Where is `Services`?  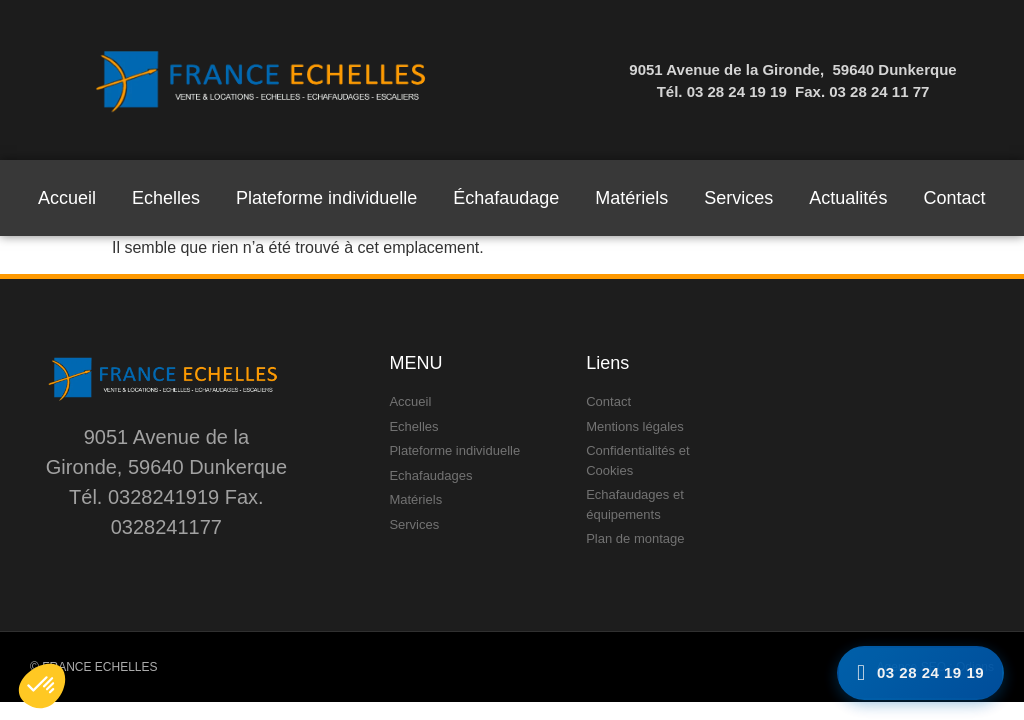 Services is located at coordinates (738, 198).